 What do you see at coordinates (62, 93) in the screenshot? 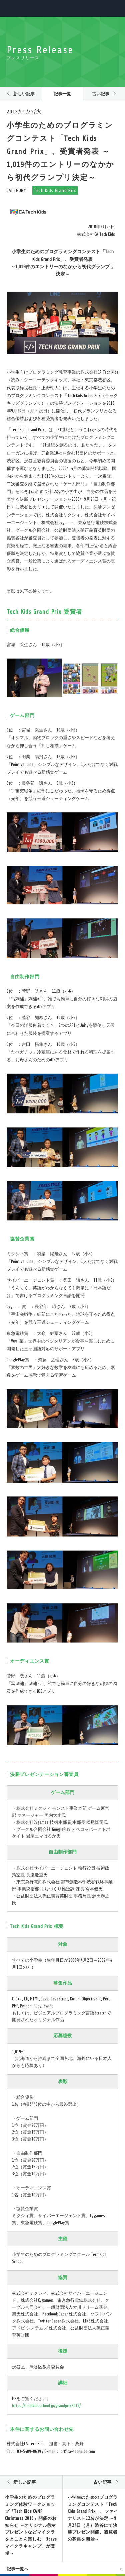
I see `記事一覧` at bounding box center [62, 93].